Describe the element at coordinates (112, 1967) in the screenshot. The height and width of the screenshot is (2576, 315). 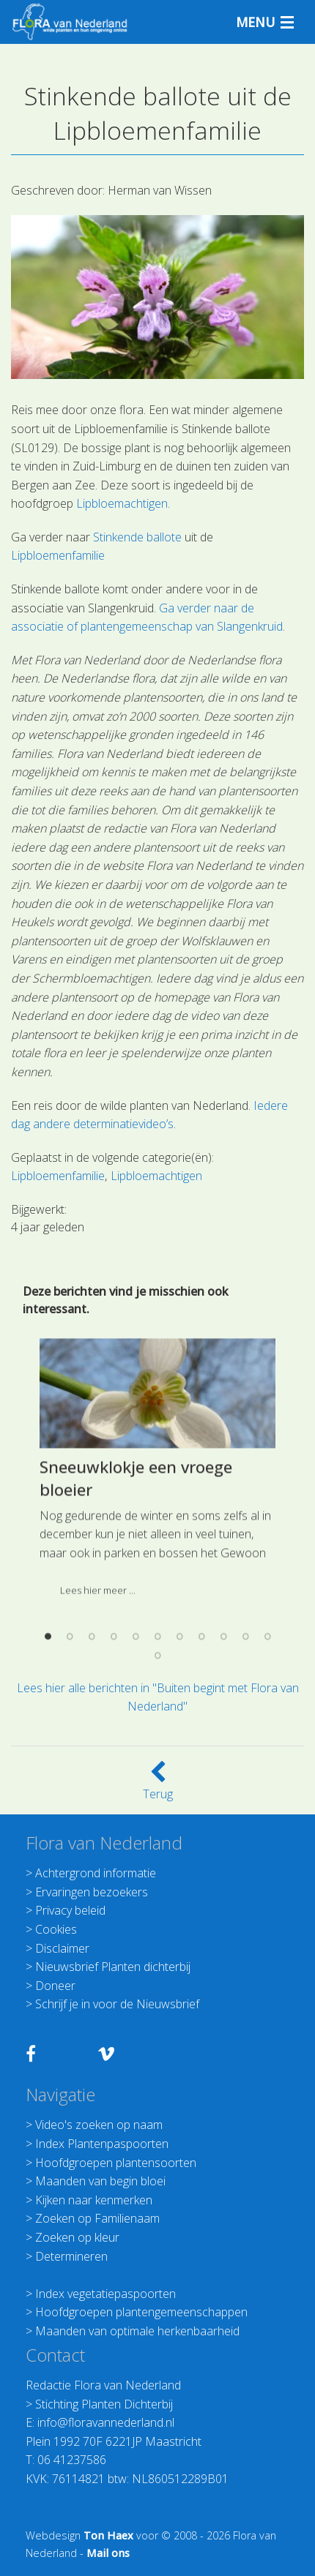
I see `Nieuwsbrief Planten dichterbij` at that location.